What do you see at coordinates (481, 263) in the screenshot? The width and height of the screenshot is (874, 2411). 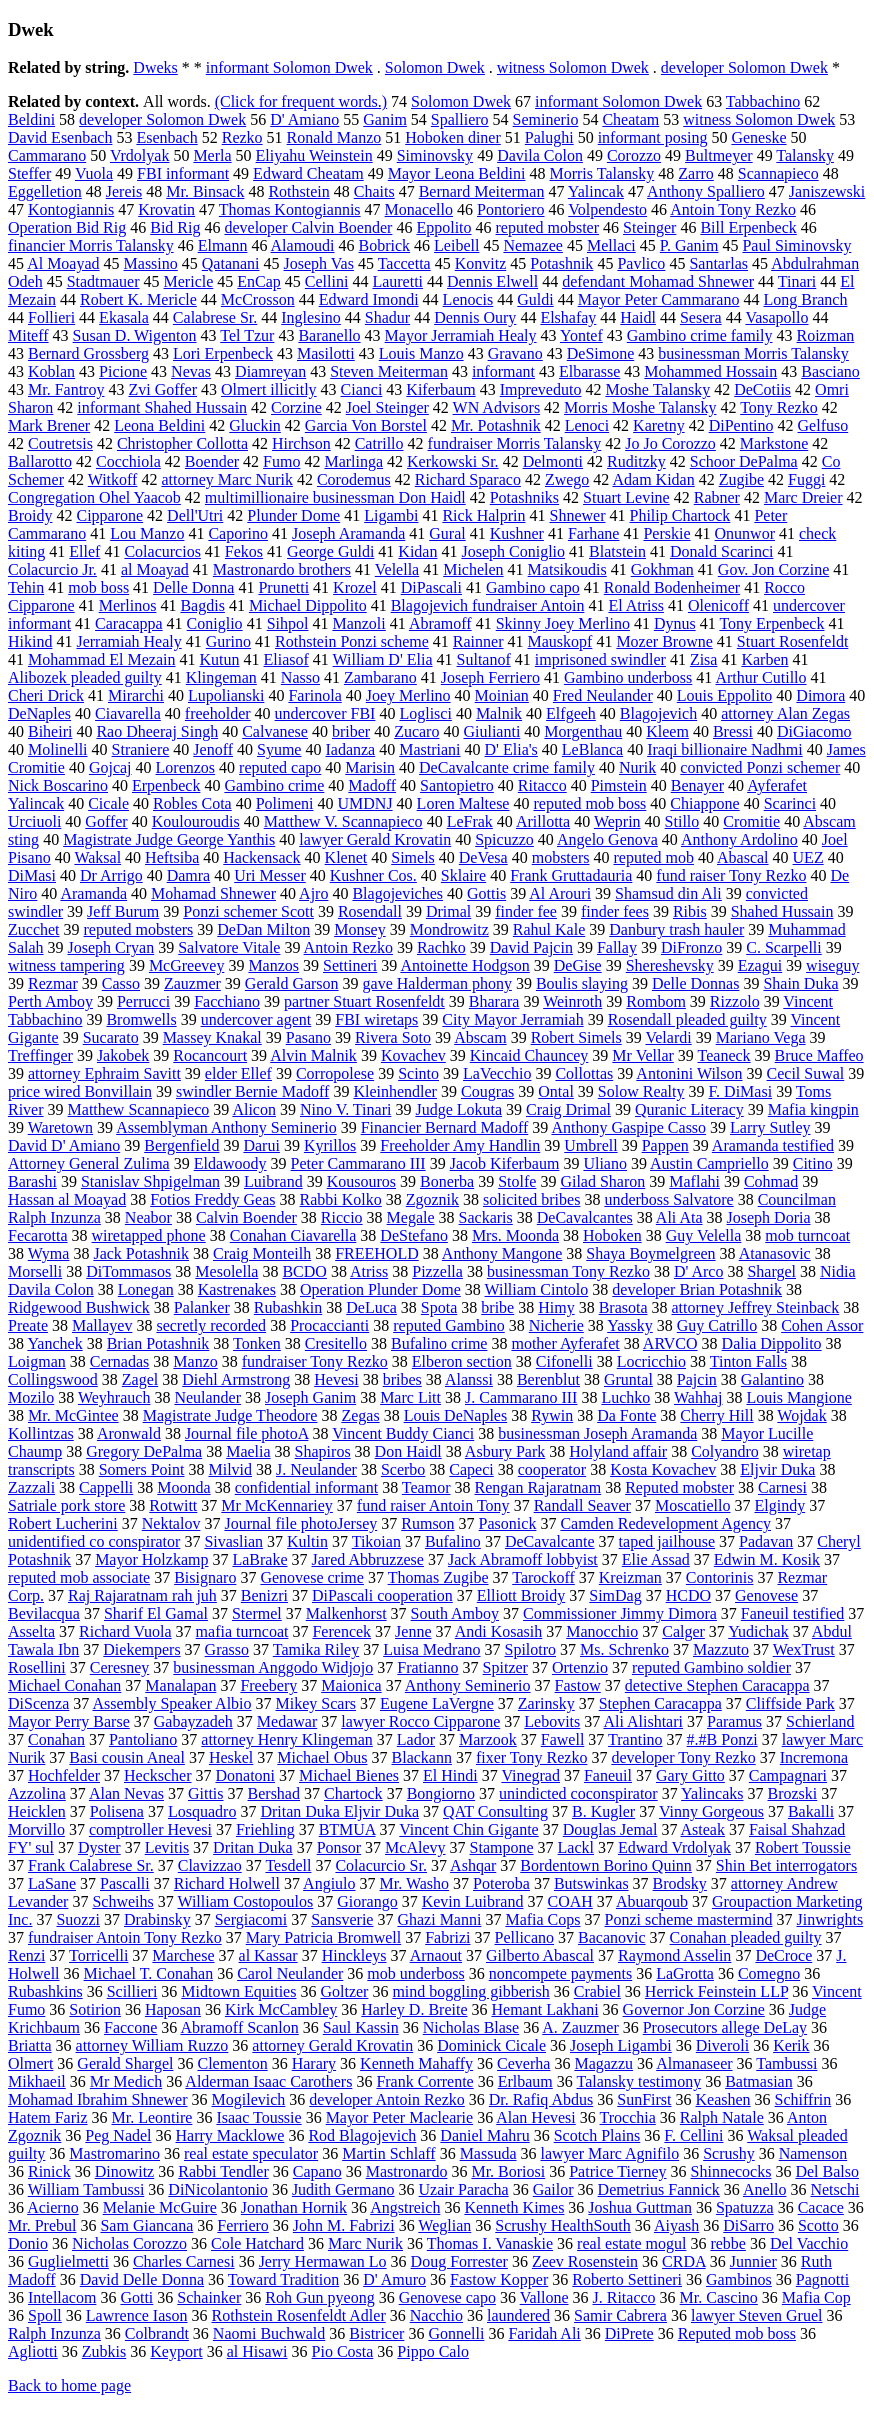 I see `Konvitz` at bounding box center [481, 263].